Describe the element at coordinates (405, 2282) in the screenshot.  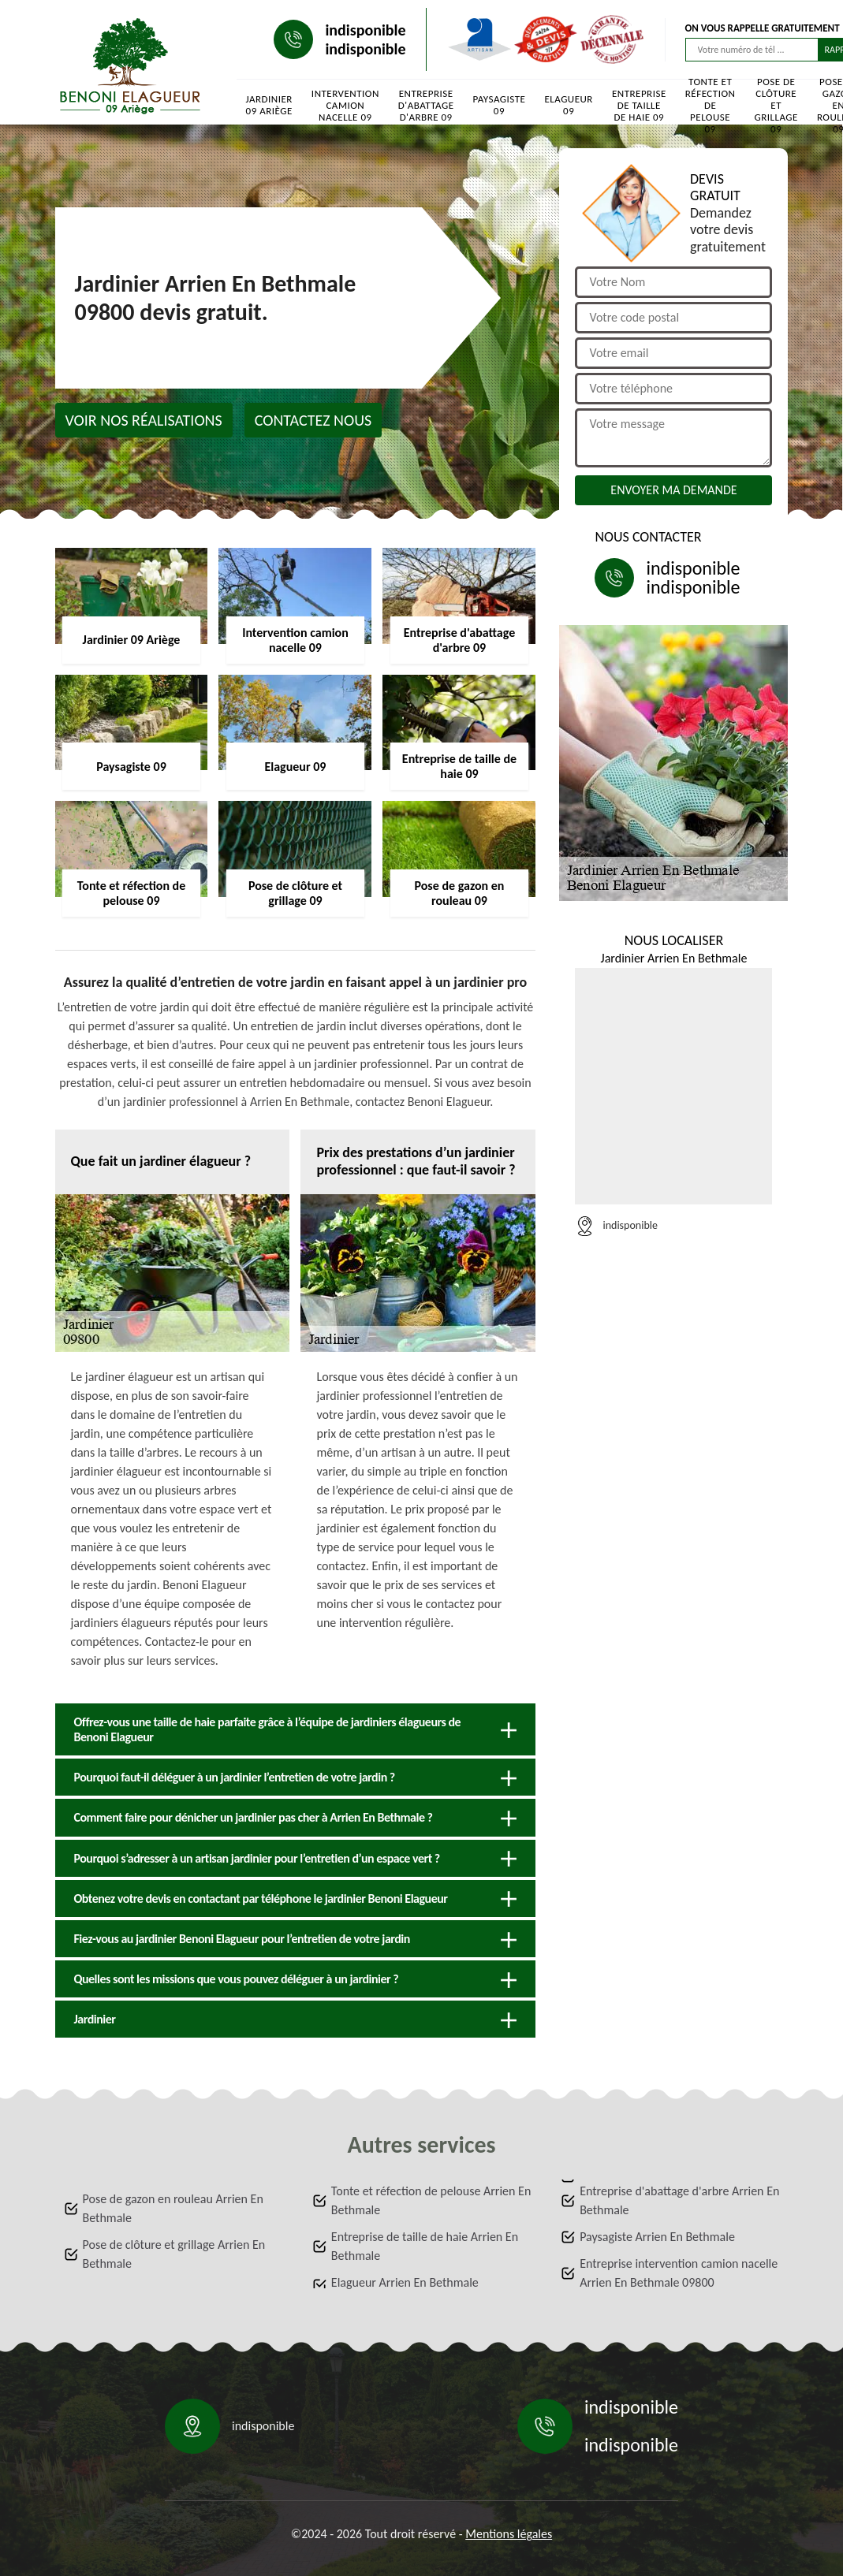
I see `Elagueur Arrien En Bethmale` at that location.